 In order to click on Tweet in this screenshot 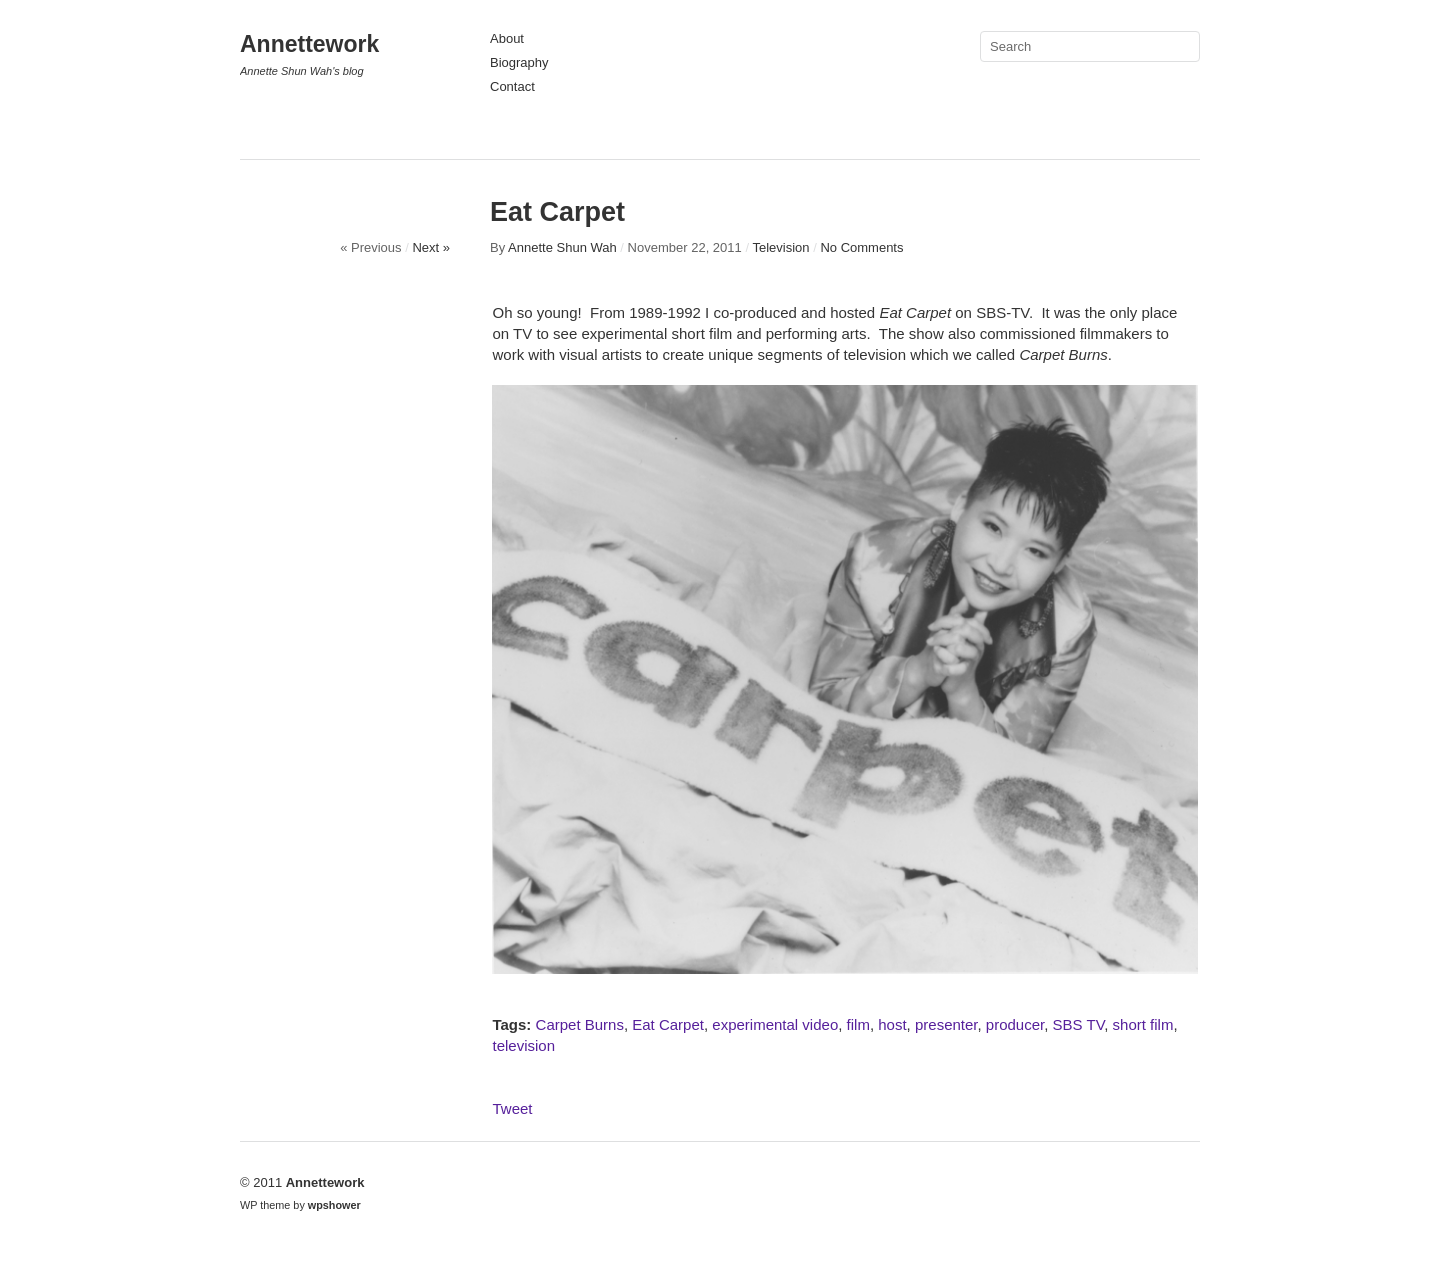, I will do `click(512, 1108)`.